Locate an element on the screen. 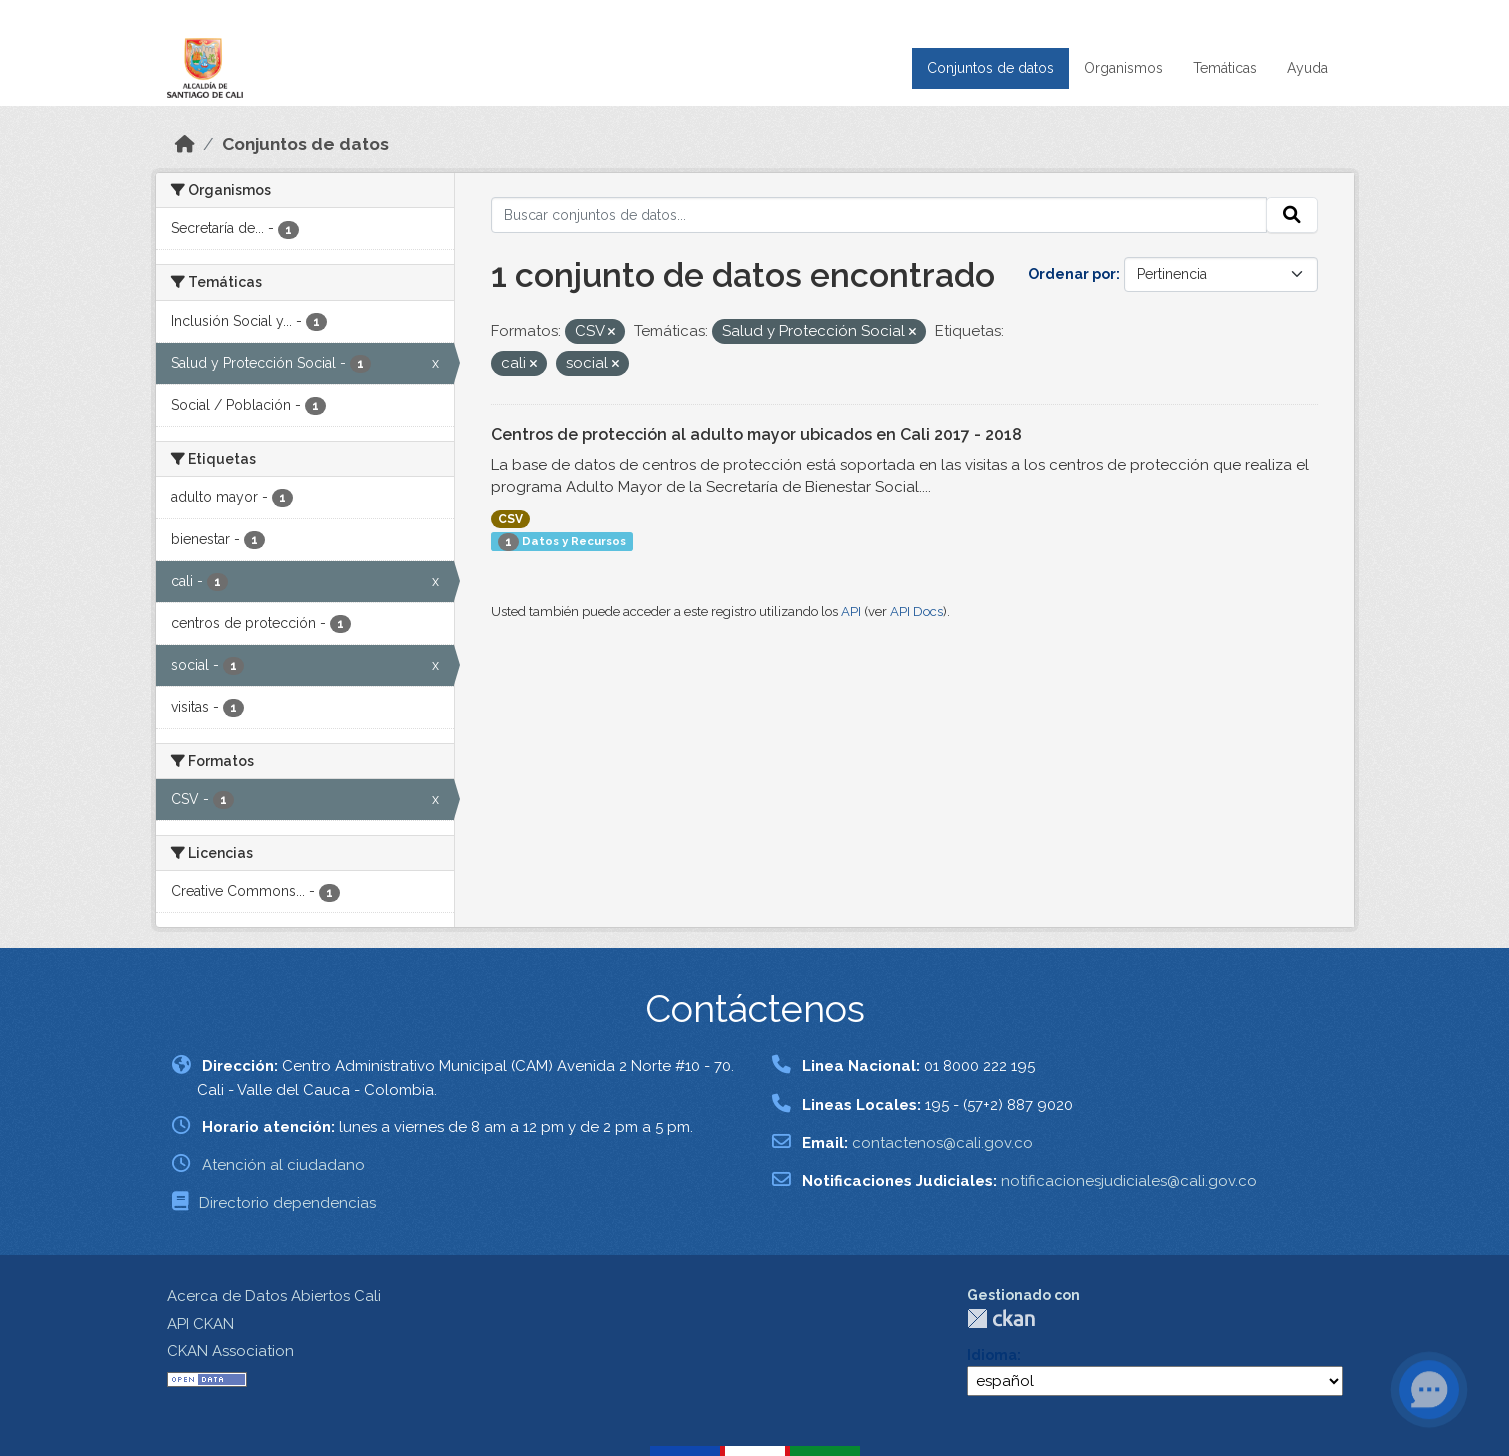 The image size is (1509, 1456). Ayuda is located at coordinates (1307, 68).